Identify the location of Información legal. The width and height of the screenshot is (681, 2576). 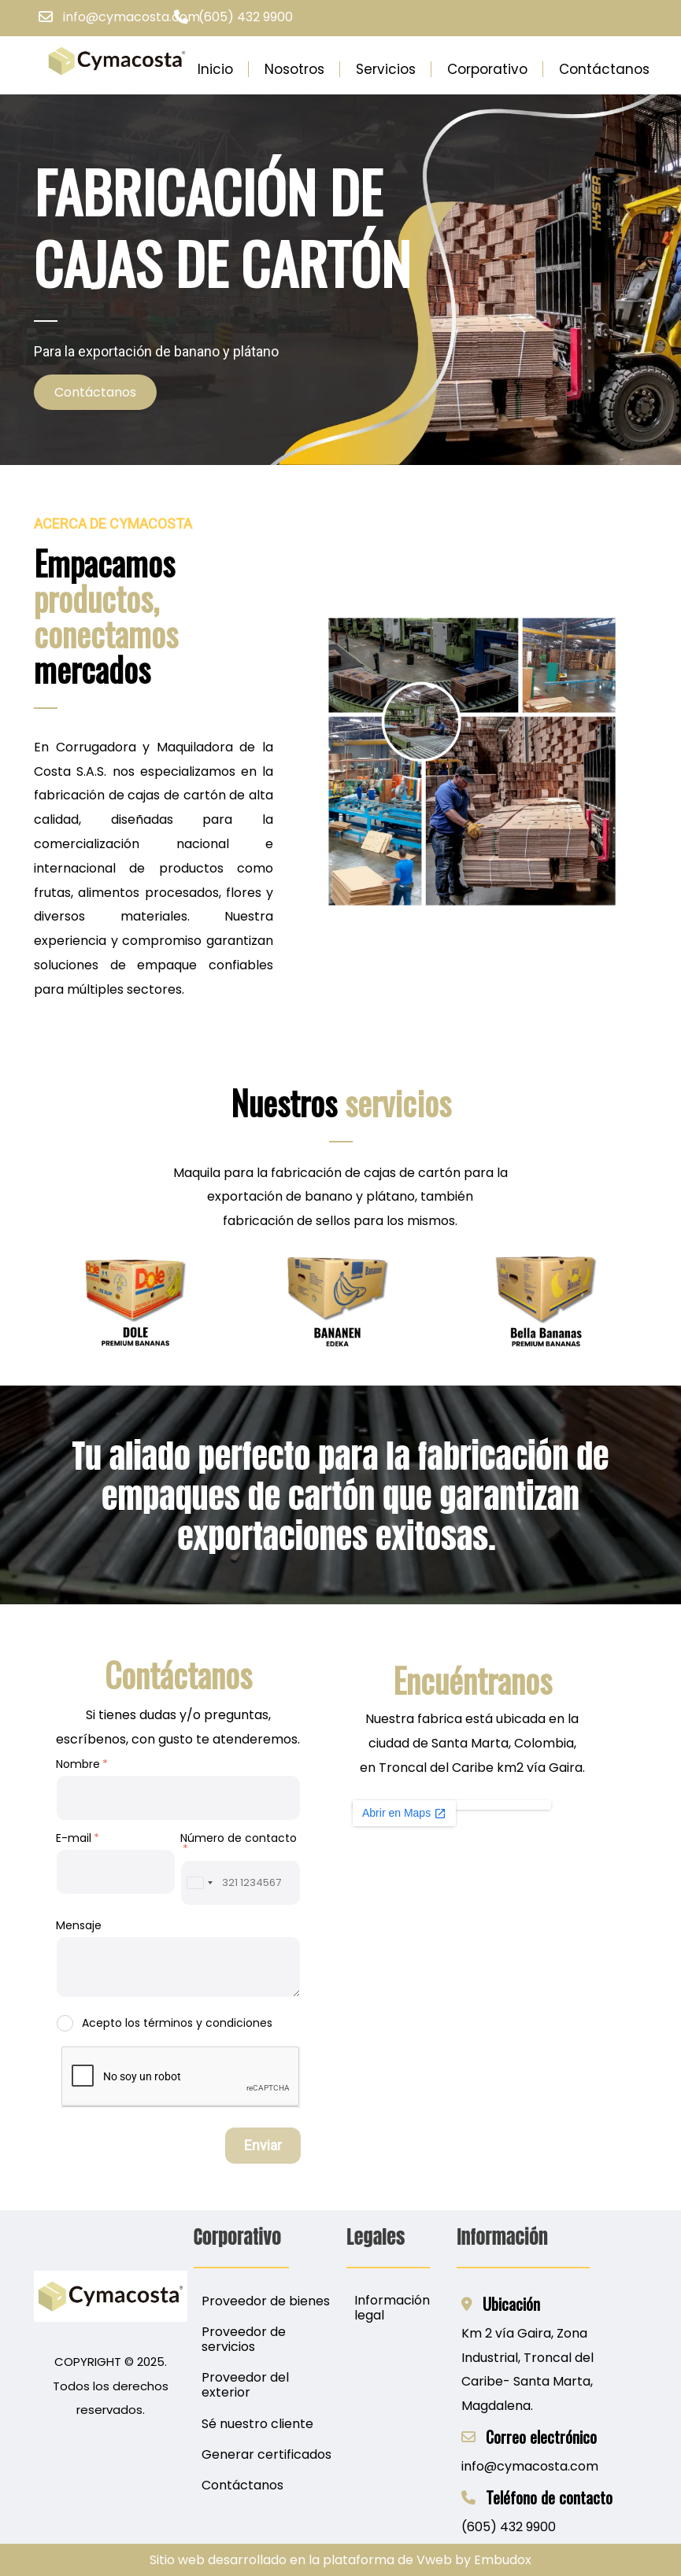
(392, 2307).